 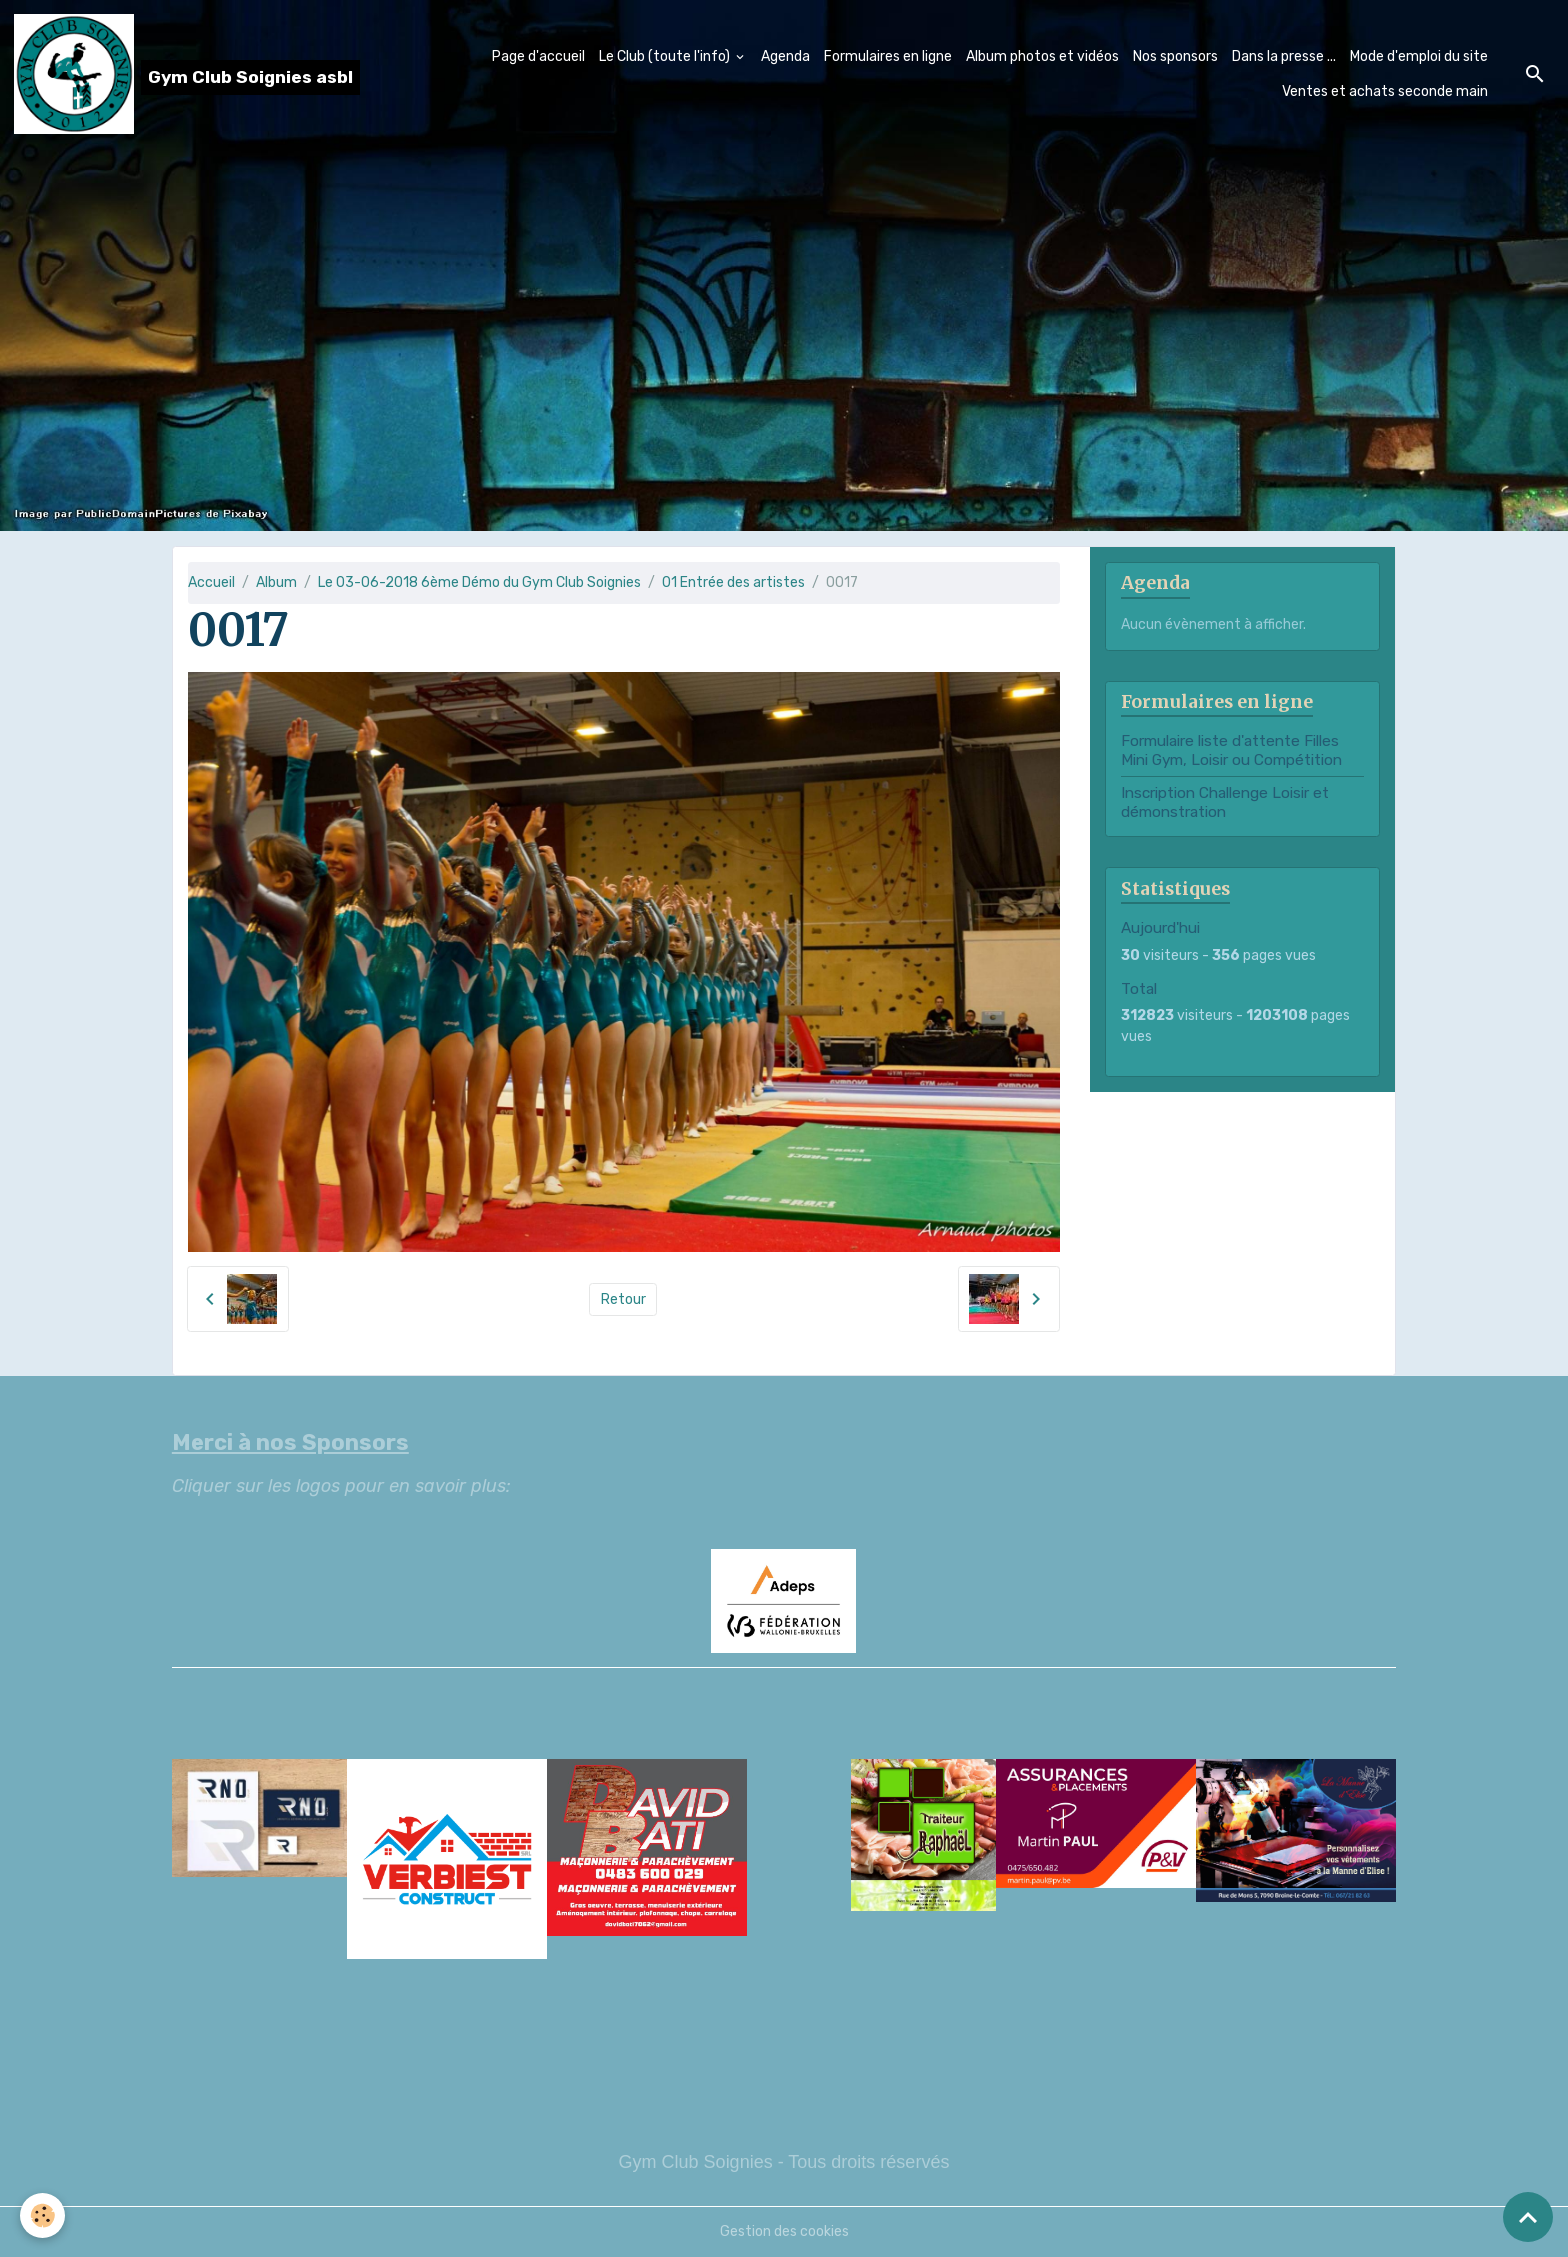 What do you see at coordinates (1385, 91) in the screenshot?
I see `Ventes et achats seconde main` at bounding box center [1385, 91].